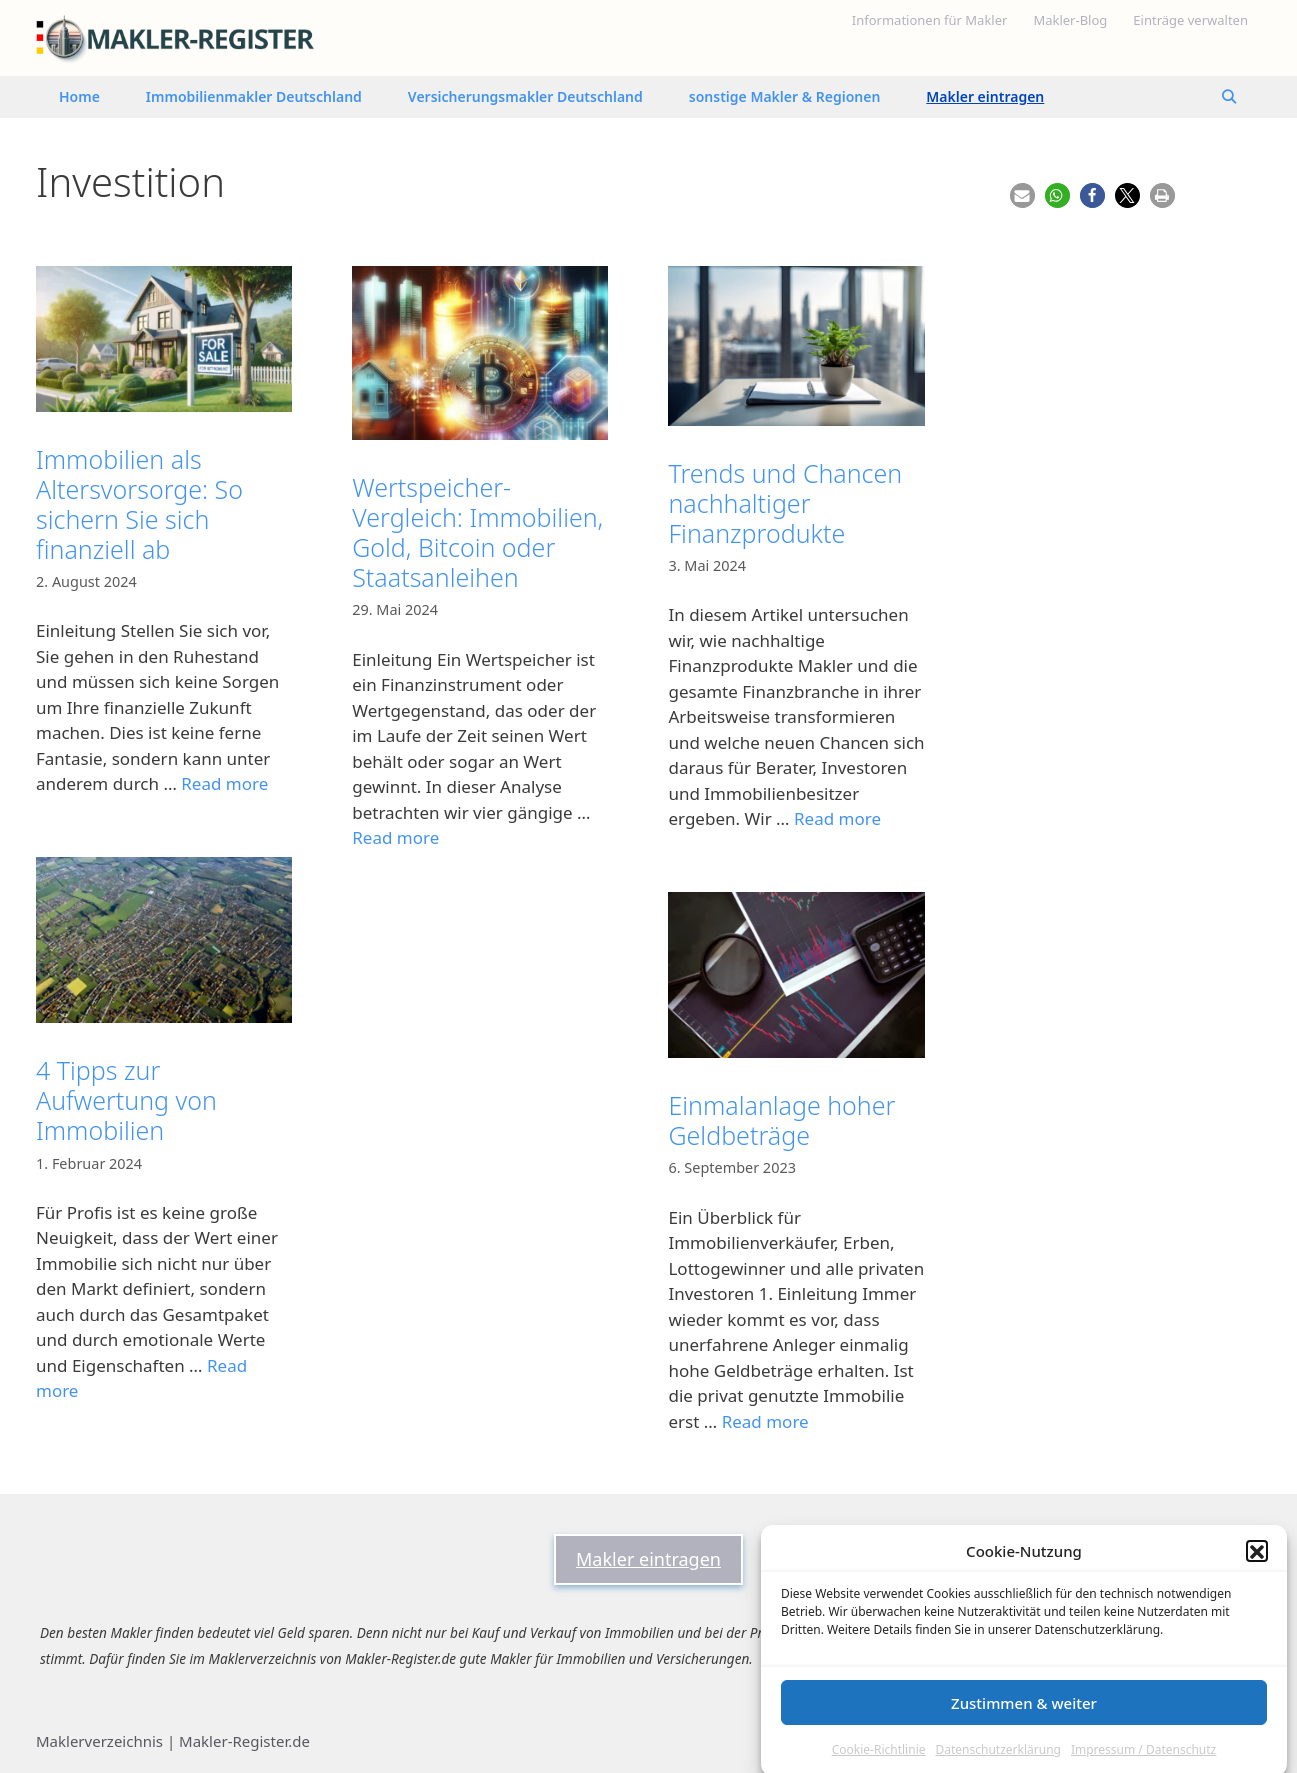 This screenshot has width=1297, height=1773. Describe the element at coordinates (79, 96) in the screenshot. I see `Home` at that location.